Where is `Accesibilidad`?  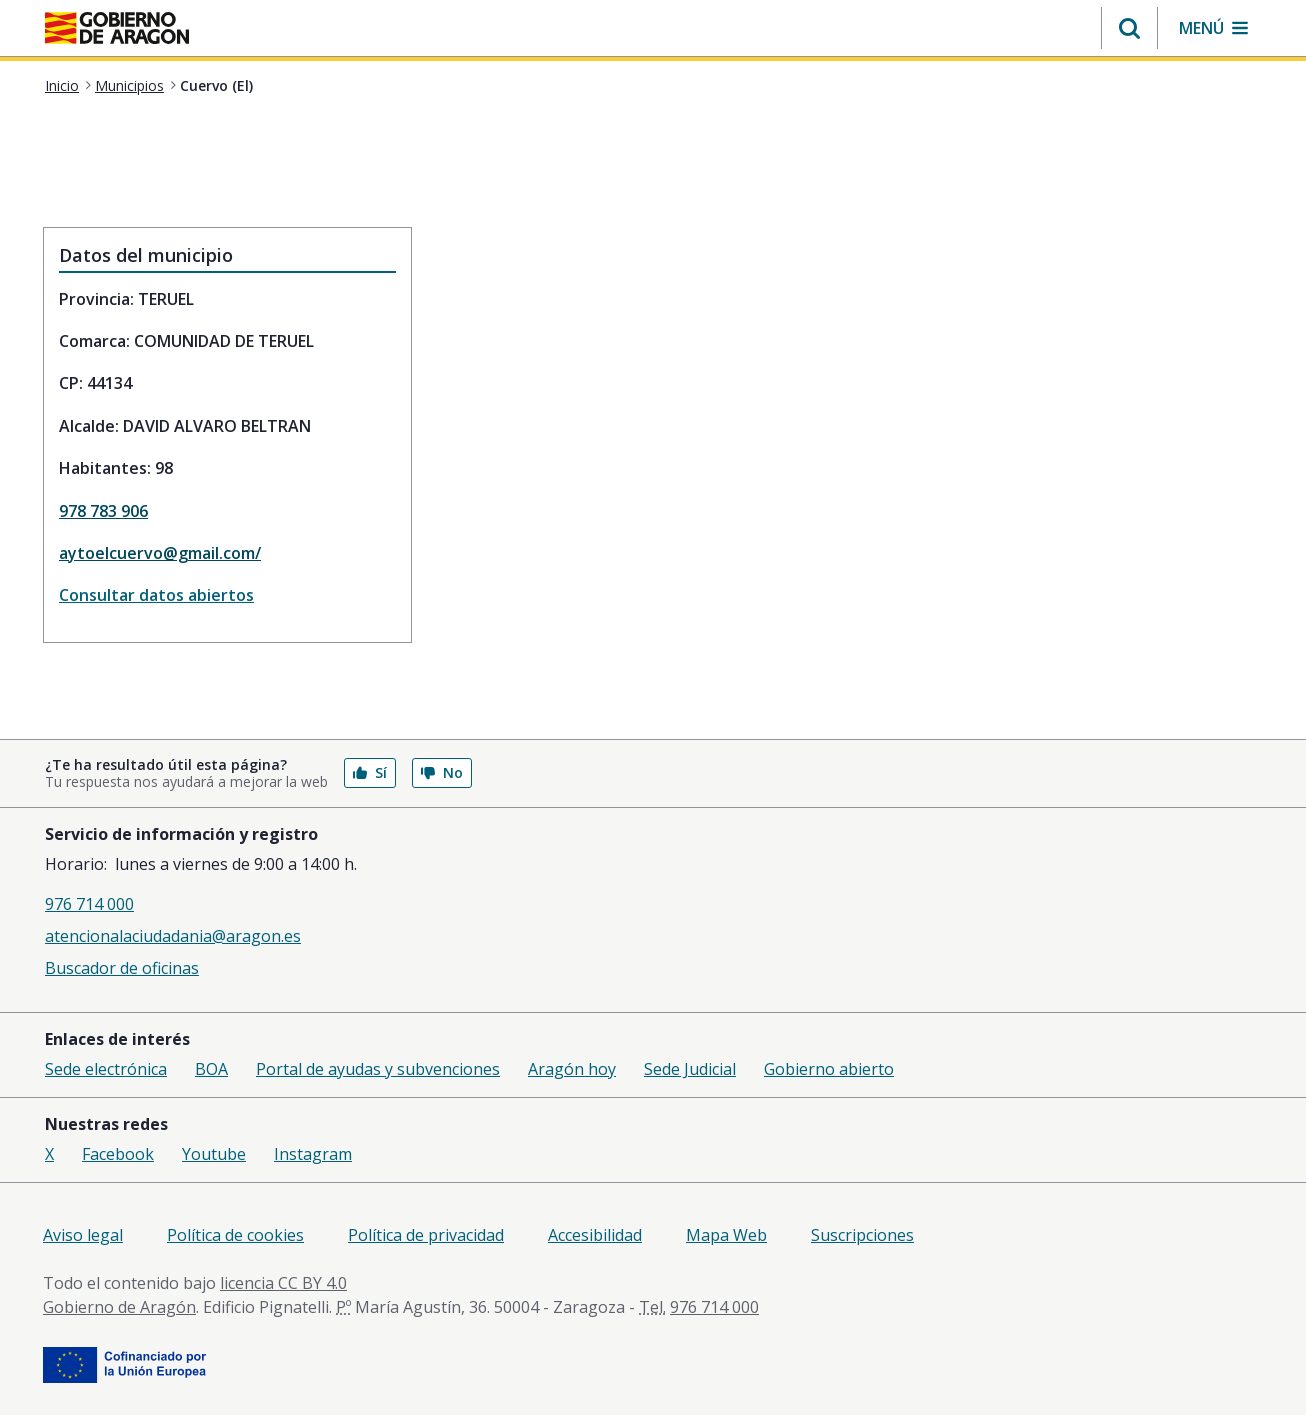 Accesibilidad is located at coordinates (595, 1235).